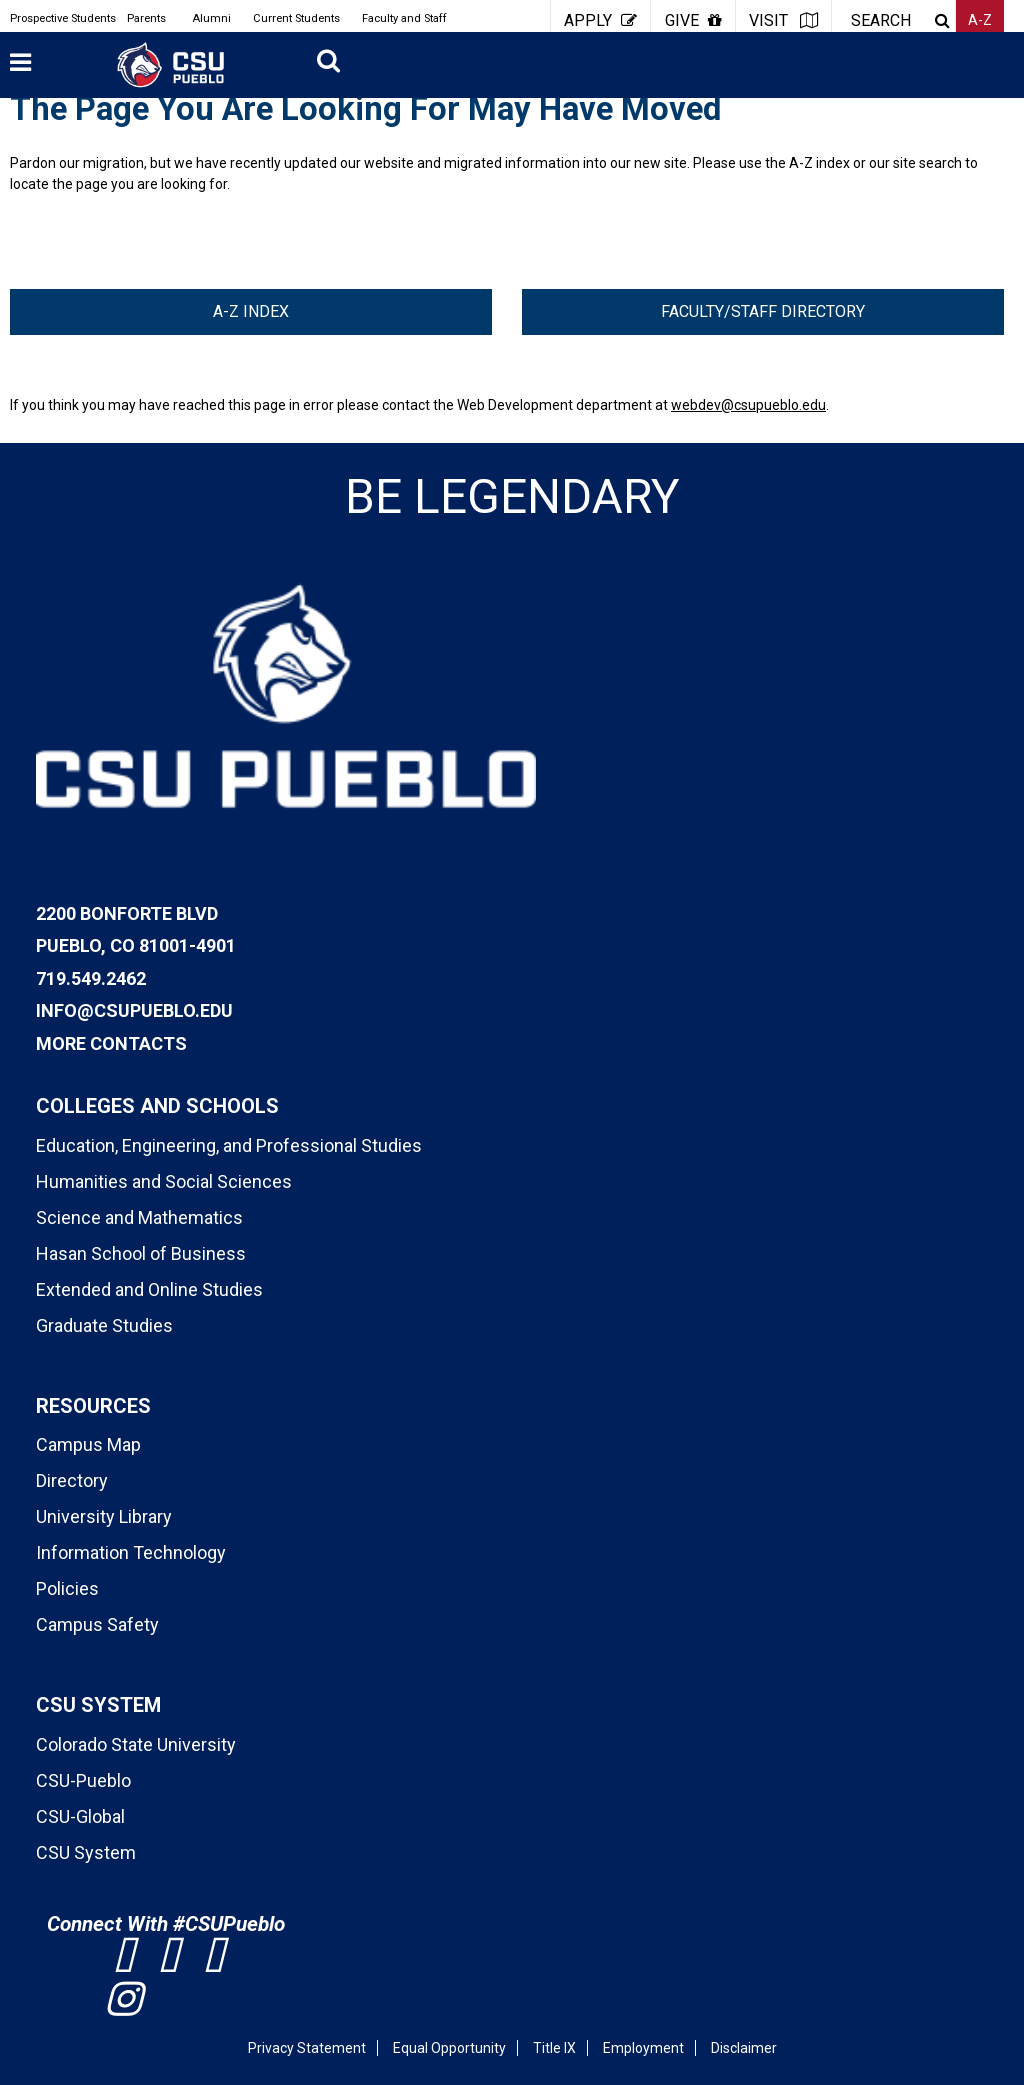 This screenshot has height=2085, width=1024. I want to click on Education, Engineering, and Professional Studies, so click(229, 1145).